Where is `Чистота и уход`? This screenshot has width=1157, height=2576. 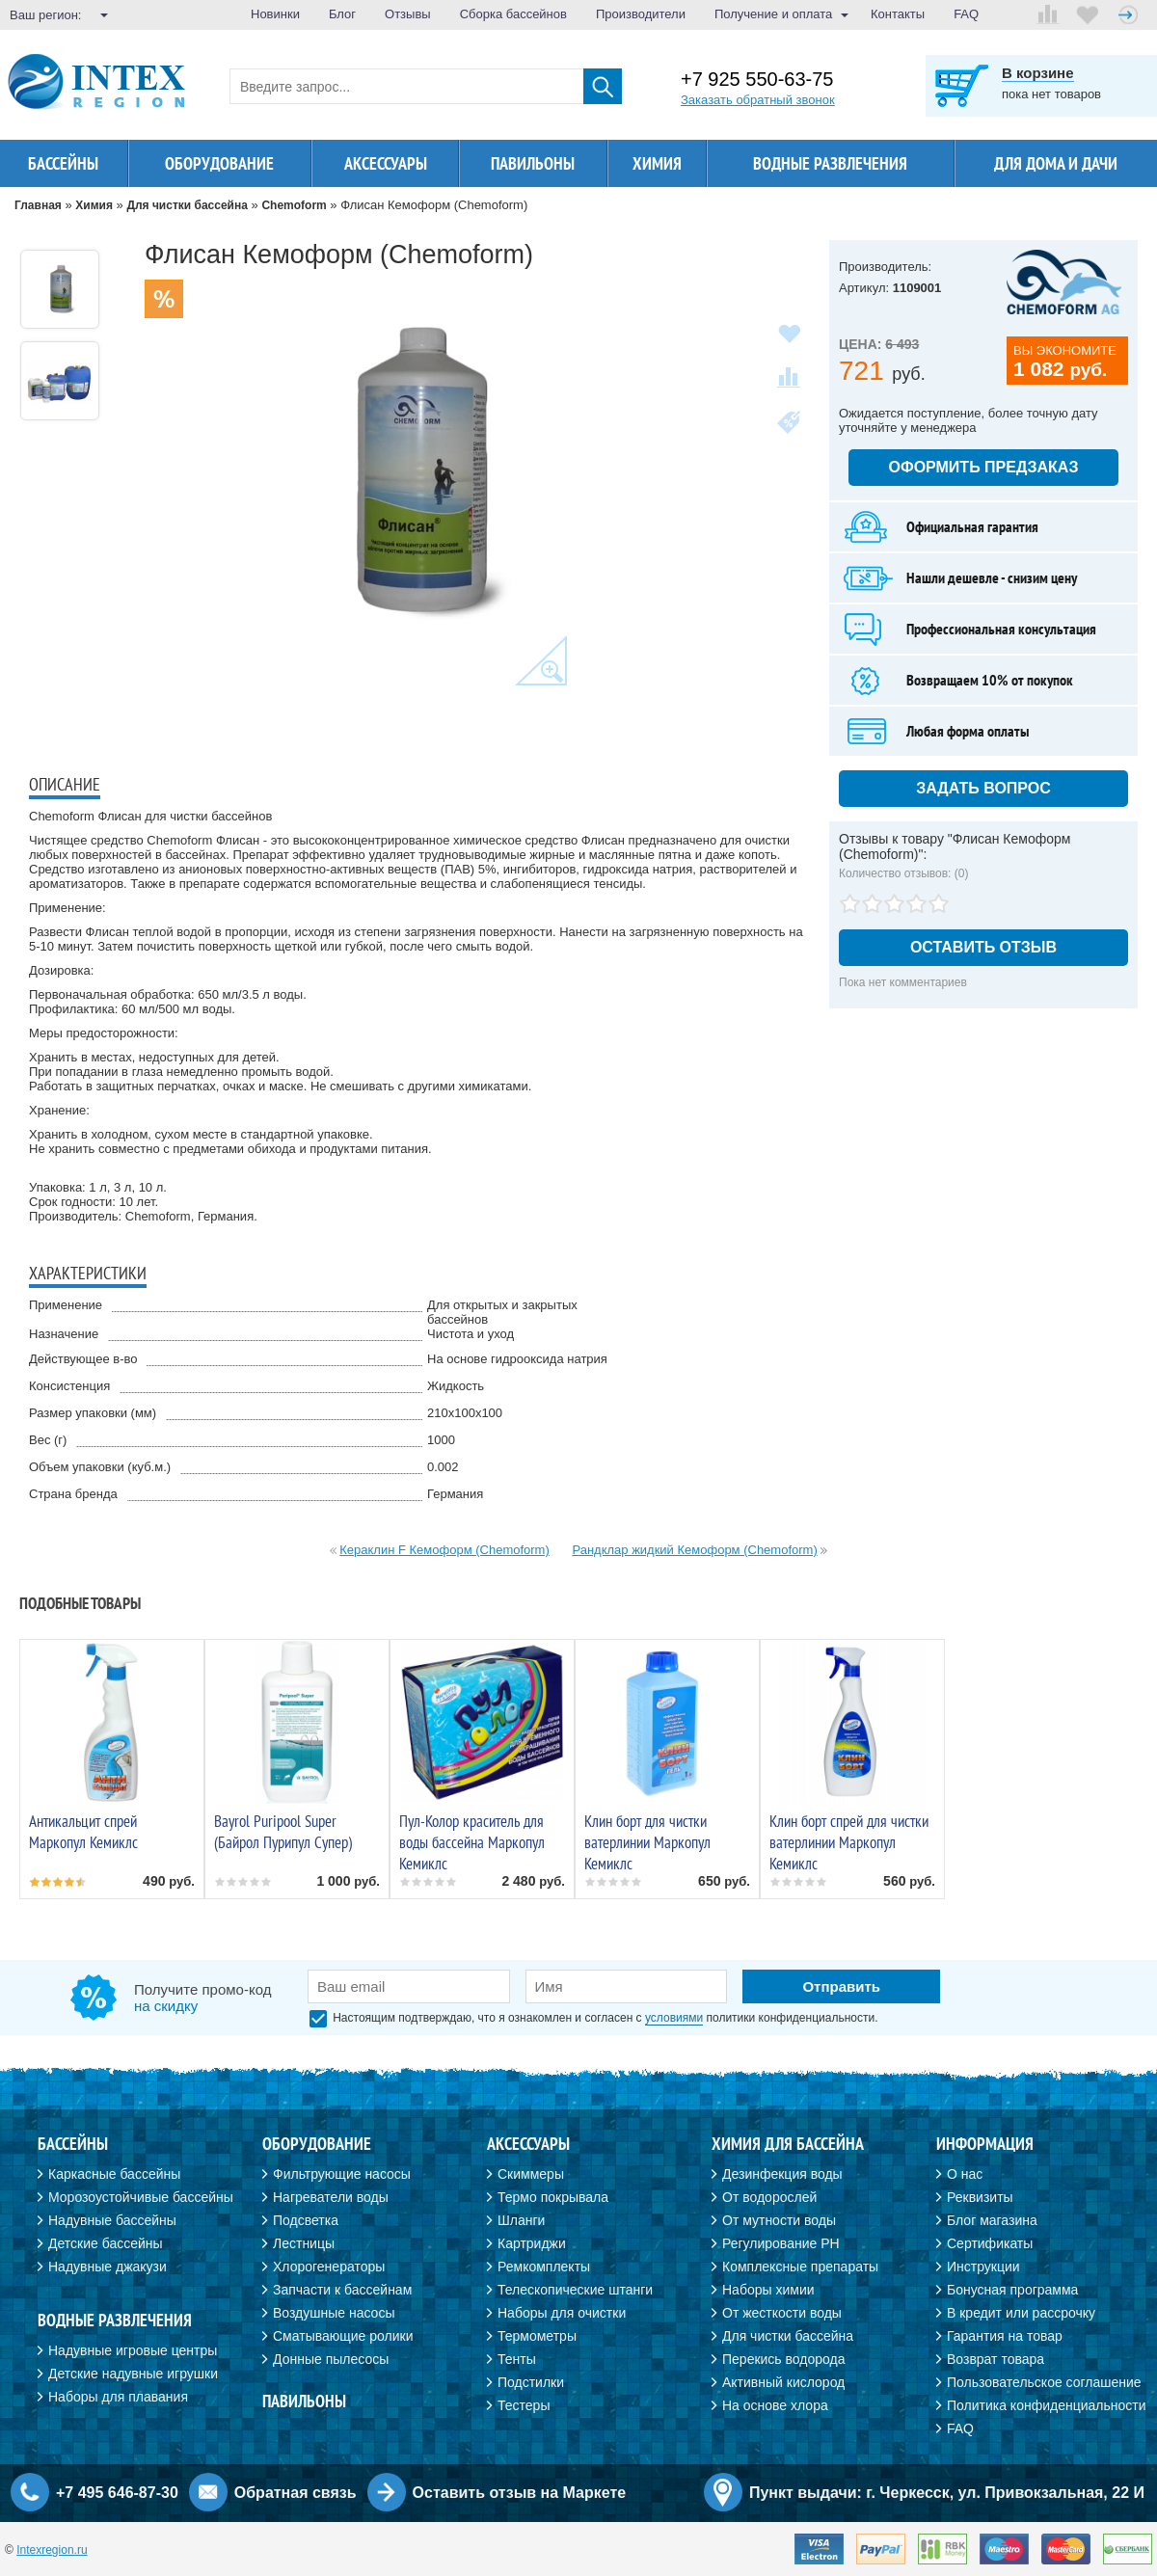
Чистота и уход is located at coordinates (470, 1334).